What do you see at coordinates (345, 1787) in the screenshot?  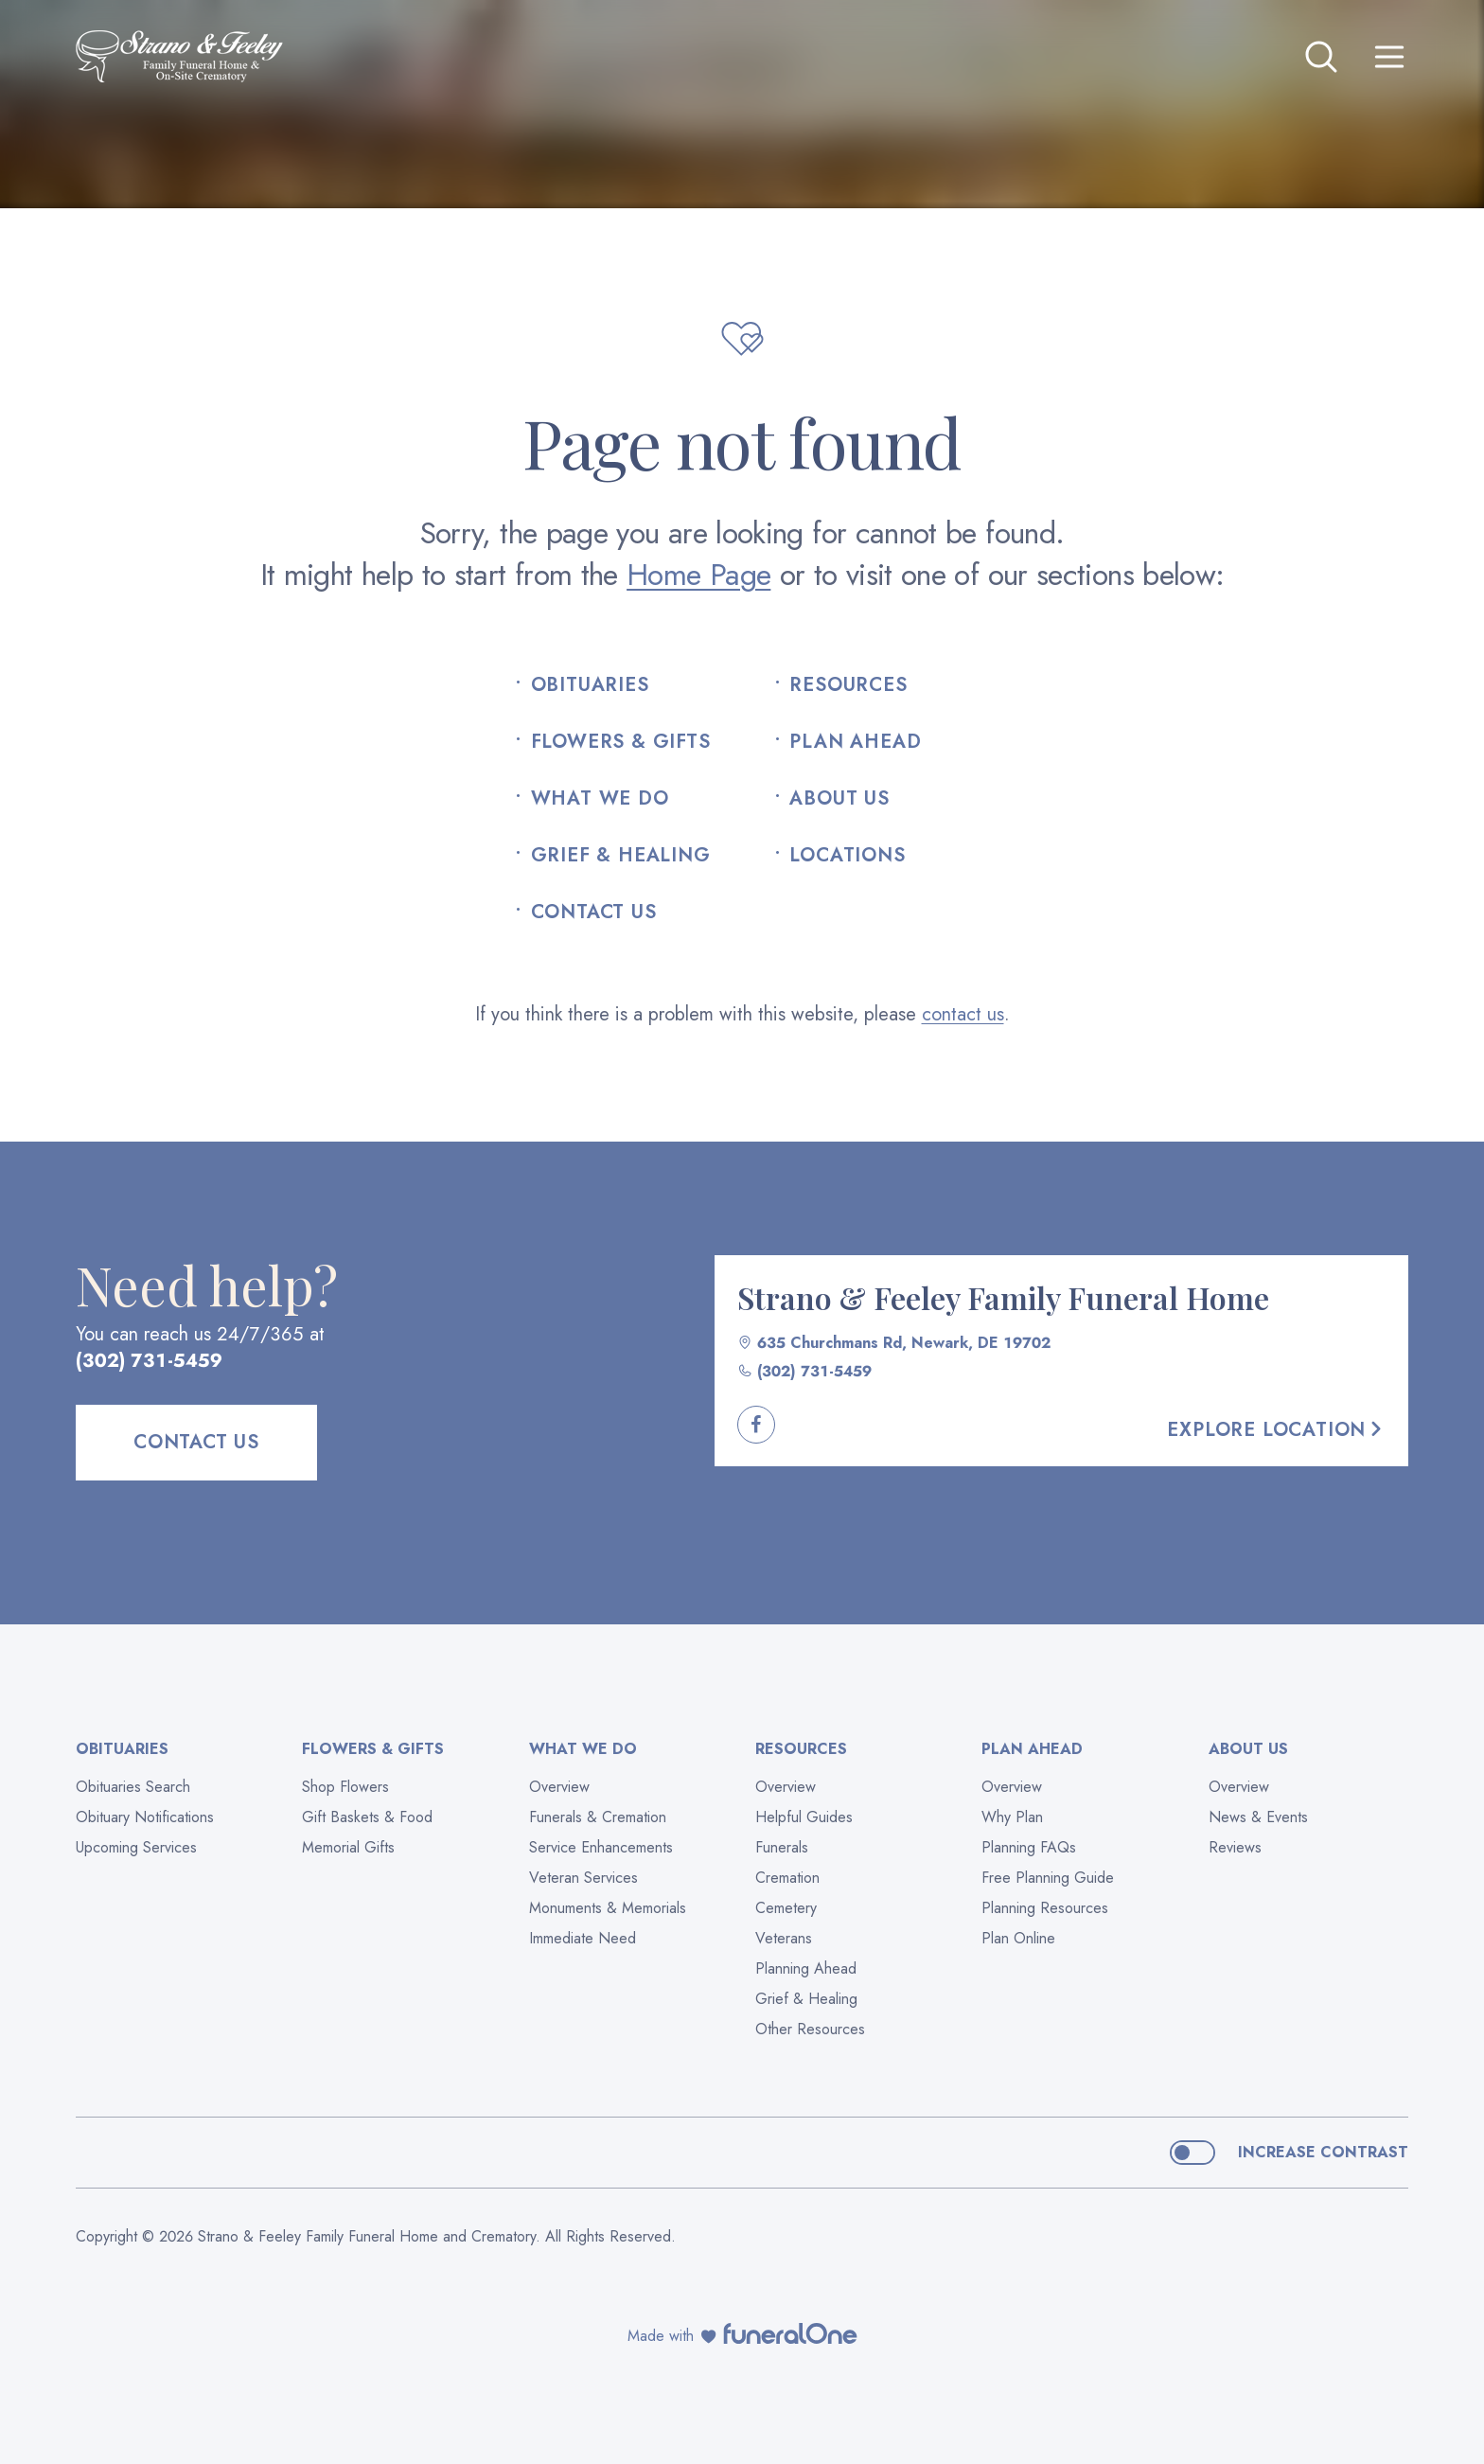 I see `Shop Flowers` at bounding box center [345, 1787].